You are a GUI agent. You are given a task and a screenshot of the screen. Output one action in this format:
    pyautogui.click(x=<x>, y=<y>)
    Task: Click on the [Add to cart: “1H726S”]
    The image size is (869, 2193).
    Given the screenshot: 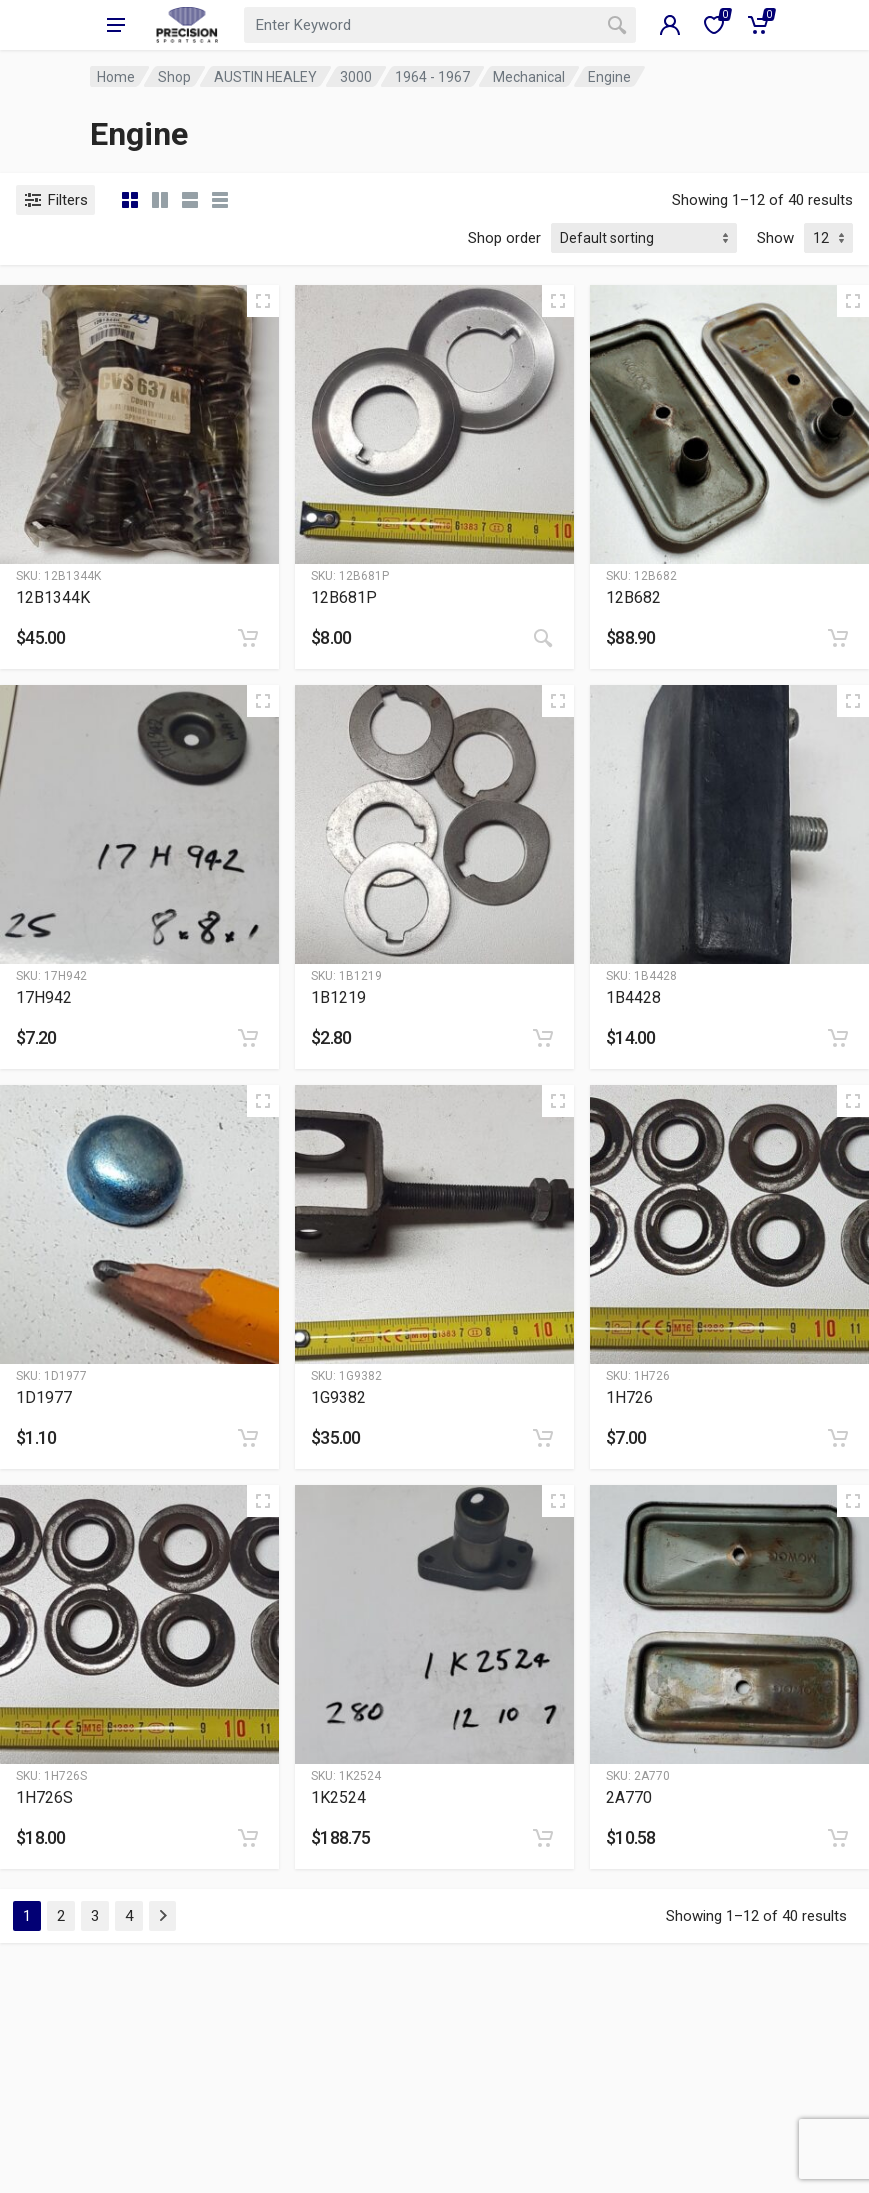 What is the action you would take?
    pyautogui.click(x=248, y=1838)
    